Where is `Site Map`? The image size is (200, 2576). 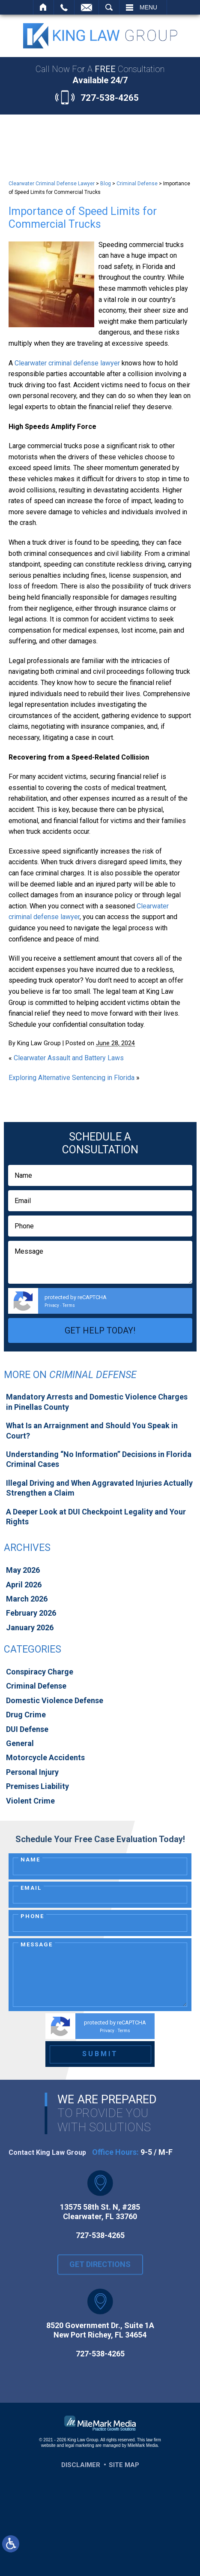 Site Map is located at coordinates (124, 2465).